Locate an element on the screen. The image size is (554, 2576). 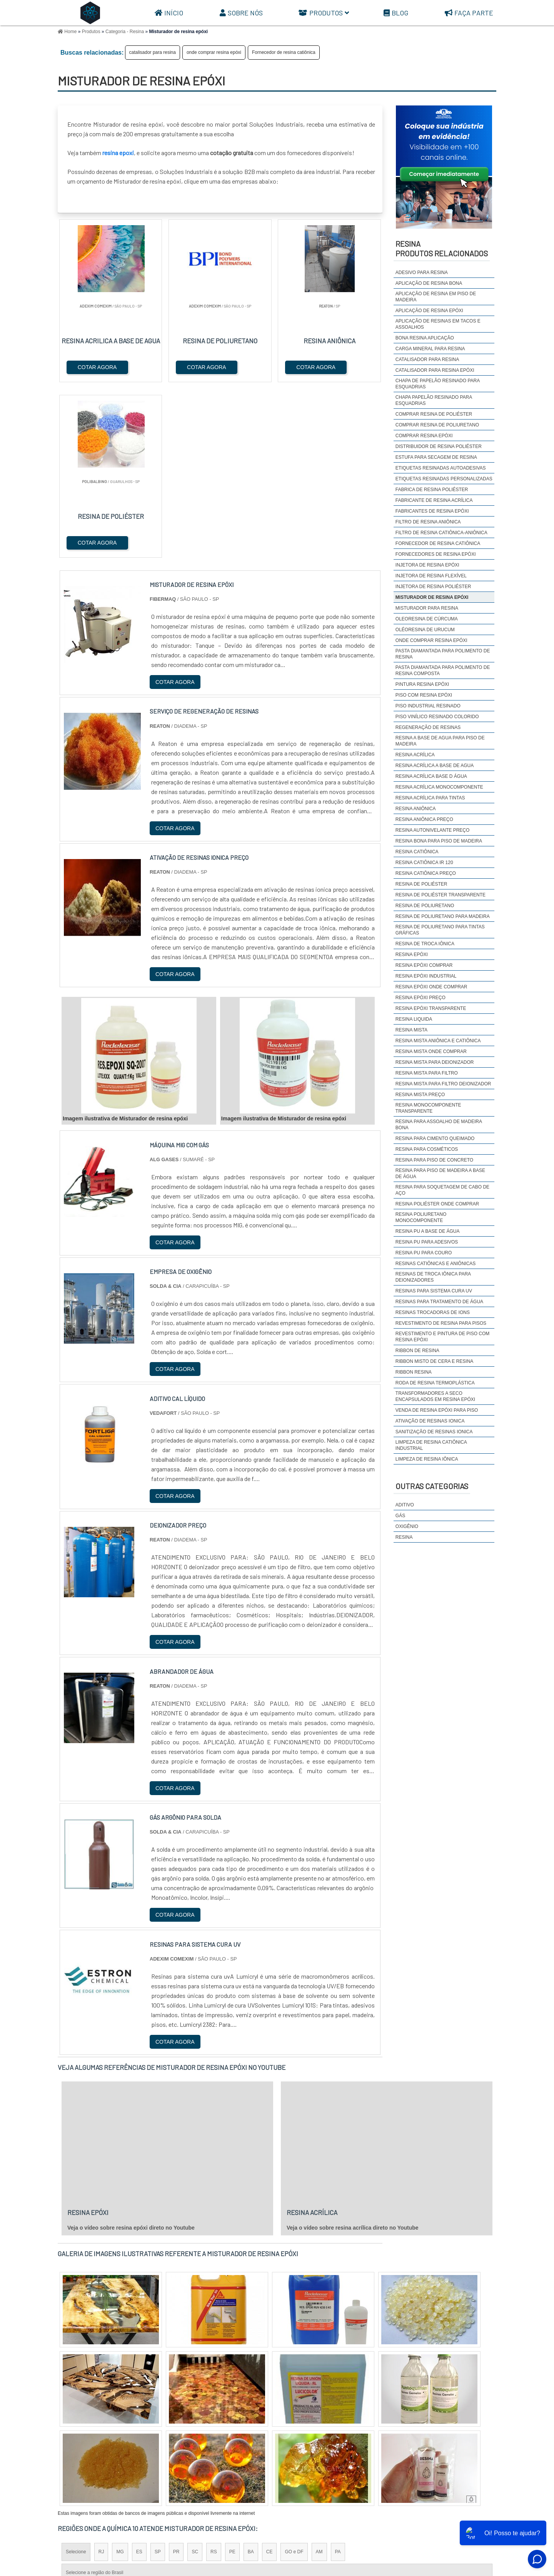
resina a base de agua para piso de madeira is located at coordinates (440, 741).